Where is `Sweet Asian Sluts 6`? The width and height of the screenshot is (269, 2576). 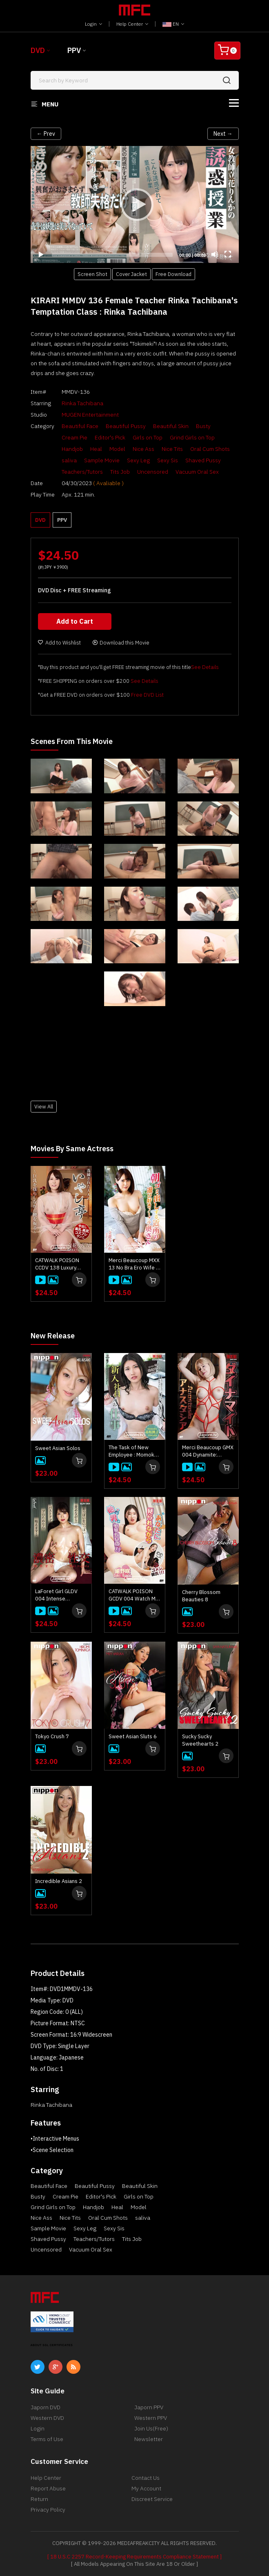 Sweet Asian Sluts 6 is located at coordinates (133, 1736).